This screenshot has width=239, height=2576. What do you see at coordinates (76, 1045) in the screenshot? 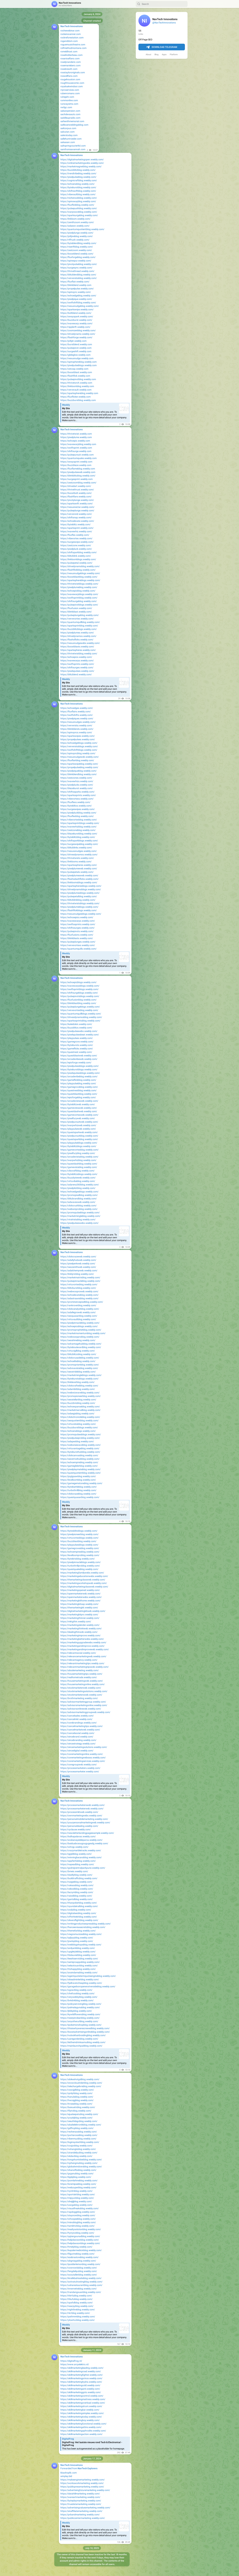
I see `https://bytebursts.weebly.com/` at bounding box center [76, 1045].